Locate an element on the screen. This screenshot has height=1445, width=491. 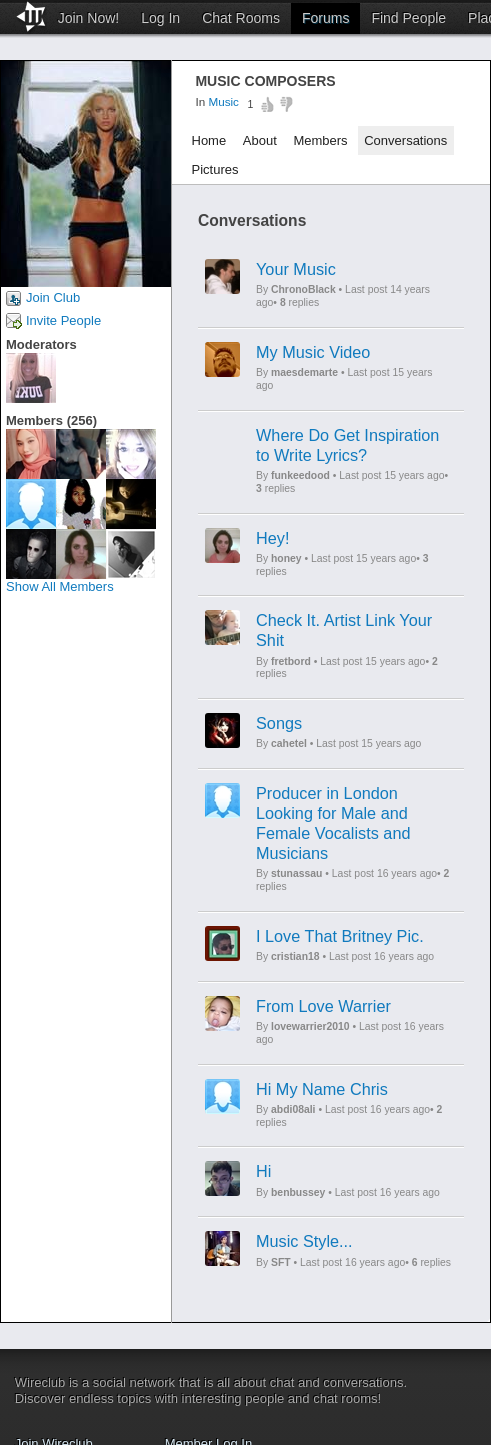
Forums is located at coordinates (325, 18).